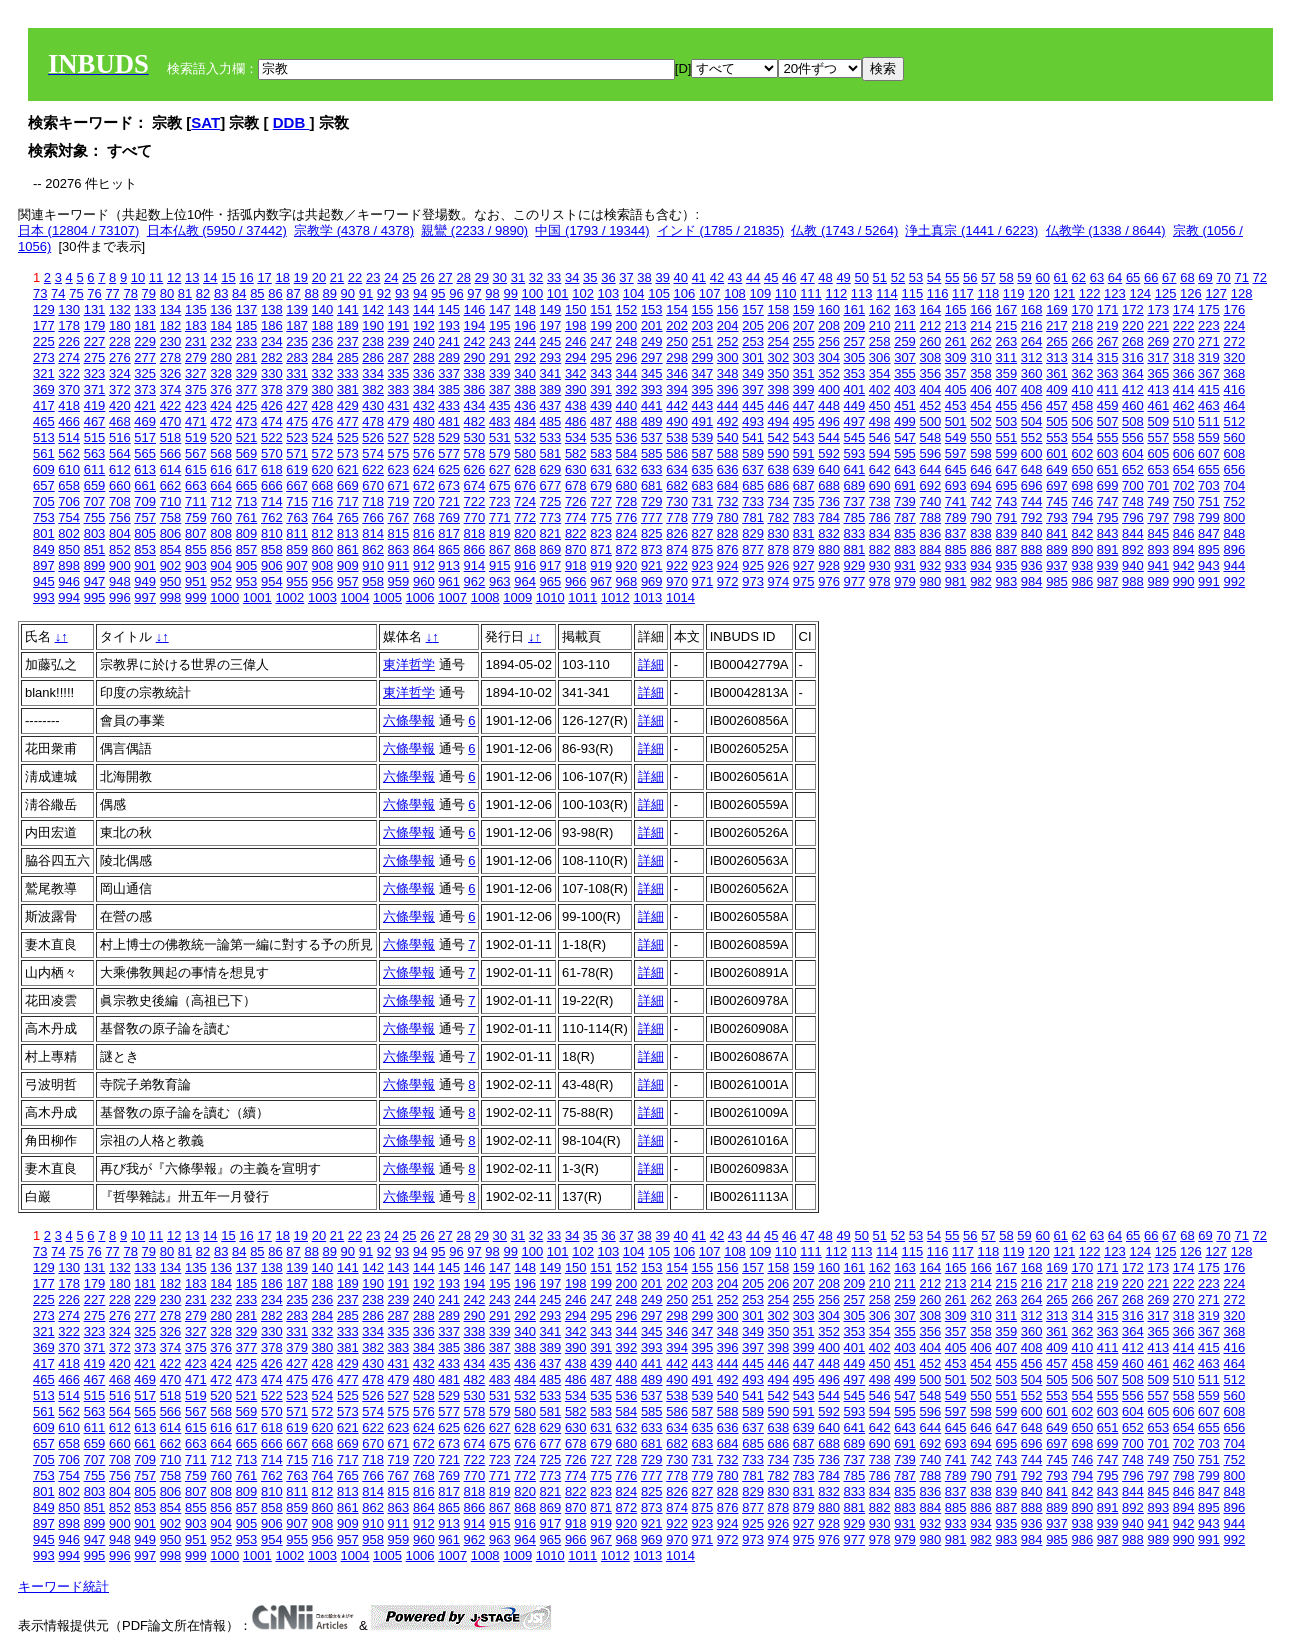 Image resolution: width=1301 pixels, height=1652 pixels. Describe the element at coordinates (196, 341) in the screenshot. I see `231` at that location.